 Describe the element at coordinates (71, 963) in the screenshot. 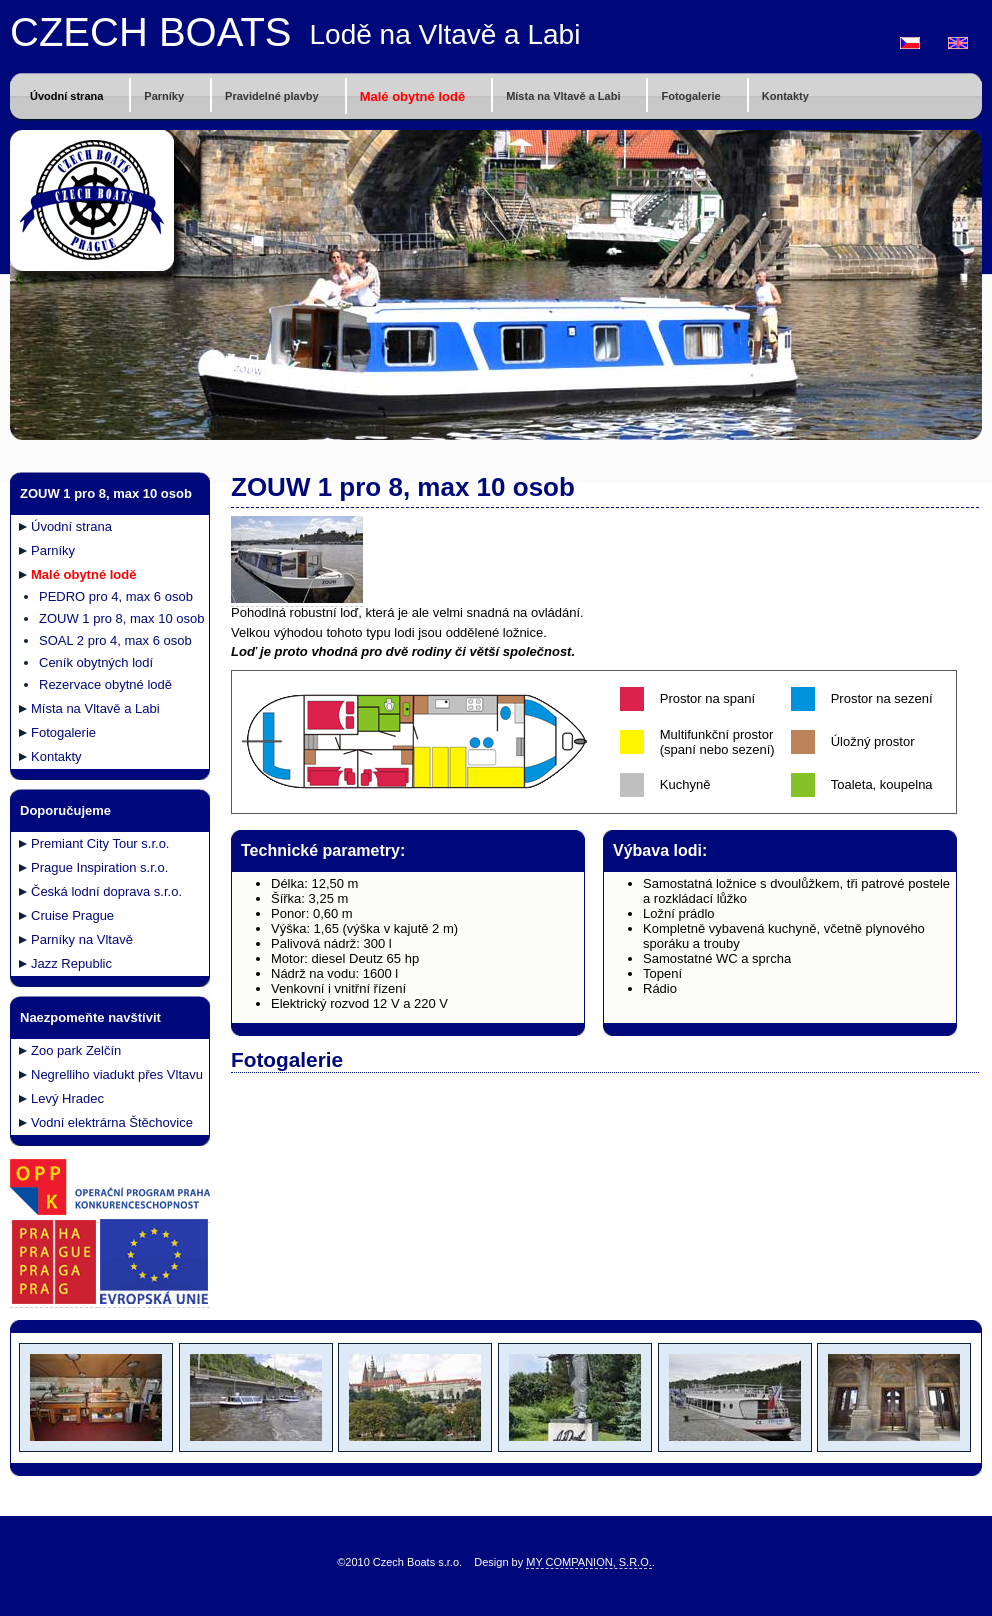

I see `Jazz Republic` at that location.